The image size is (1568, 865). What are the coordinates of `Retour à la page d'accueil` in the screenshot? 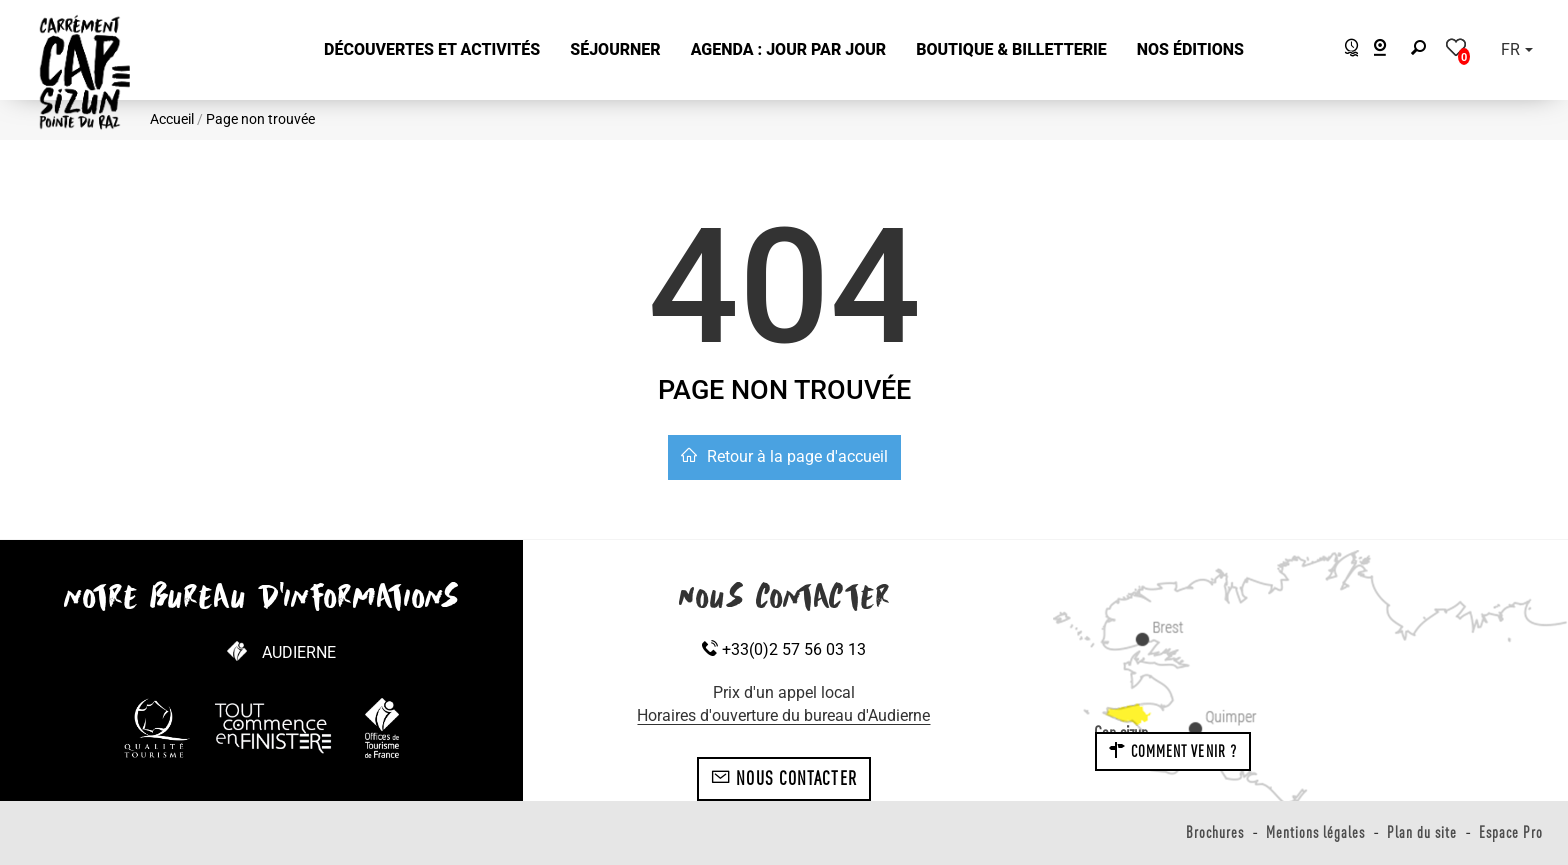 It's located at (784, 456).